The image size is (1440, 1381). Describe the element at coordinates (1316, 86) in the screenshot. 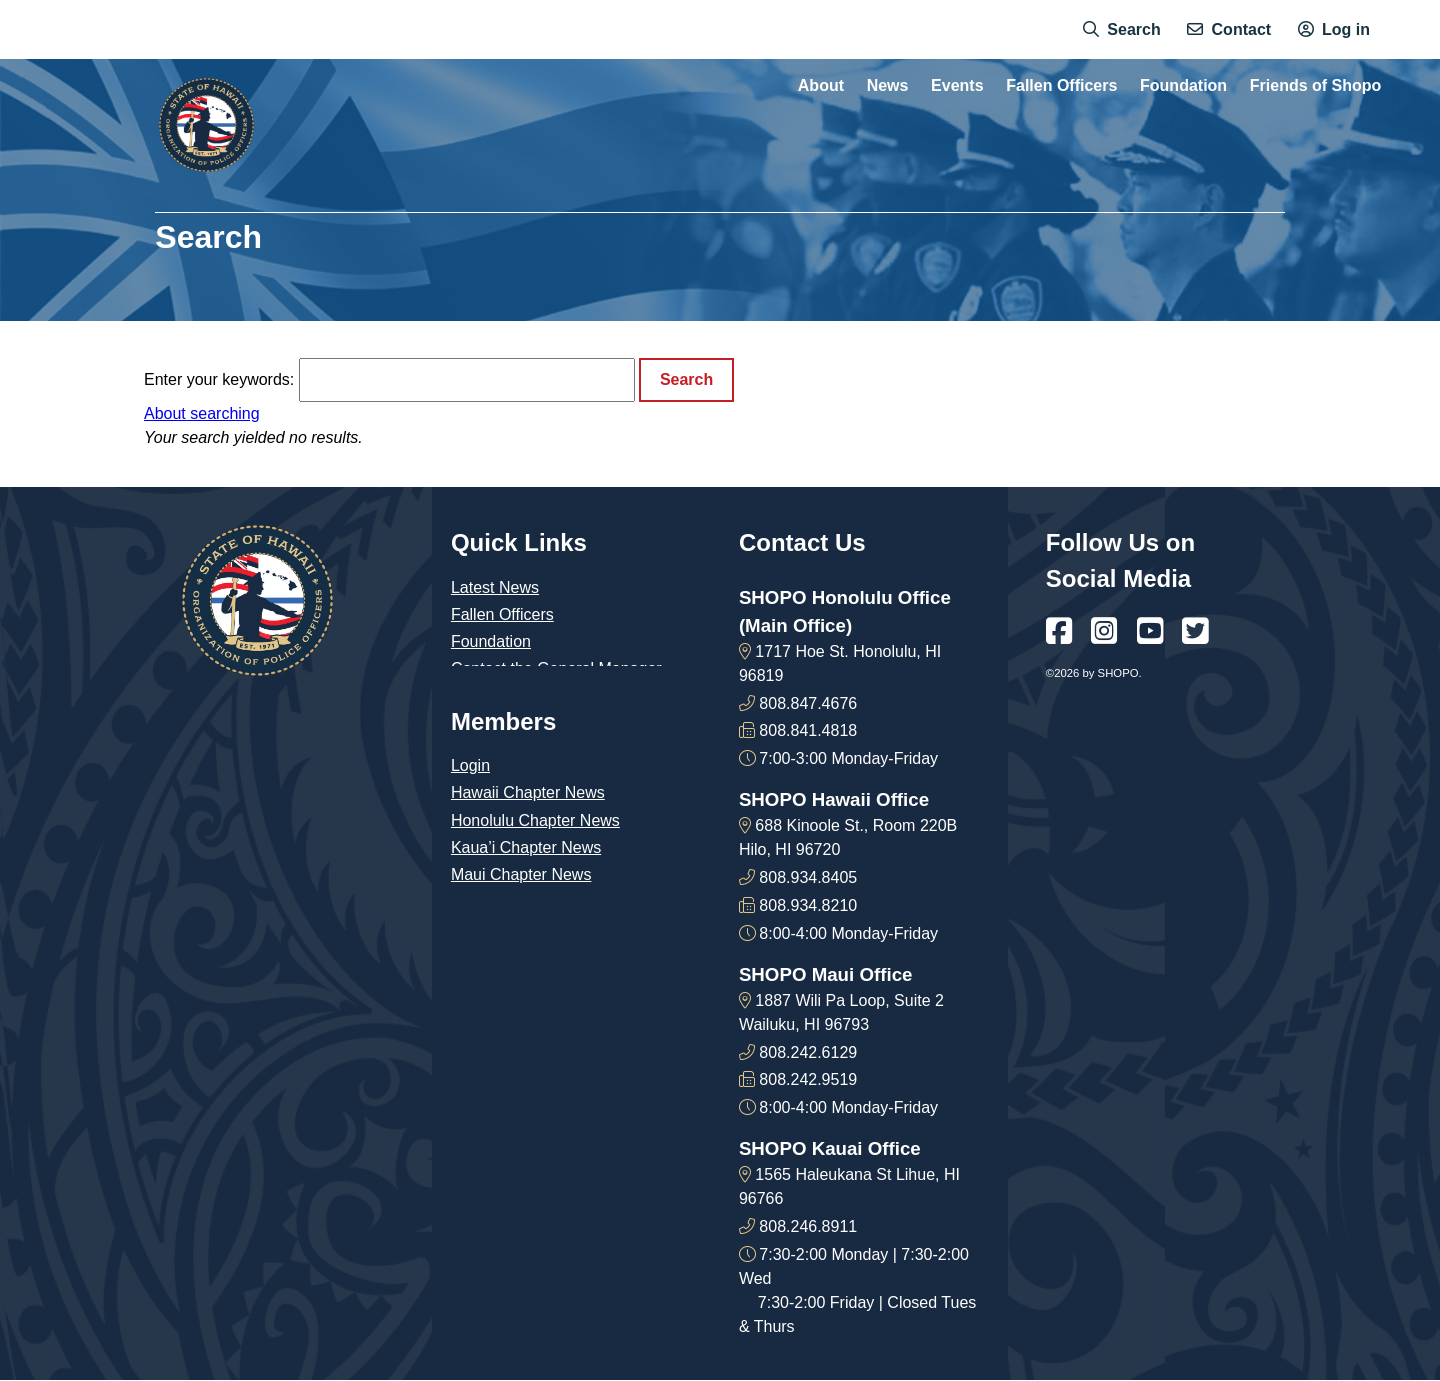

I see `Friends of Shopo [menuitem]` at that location.